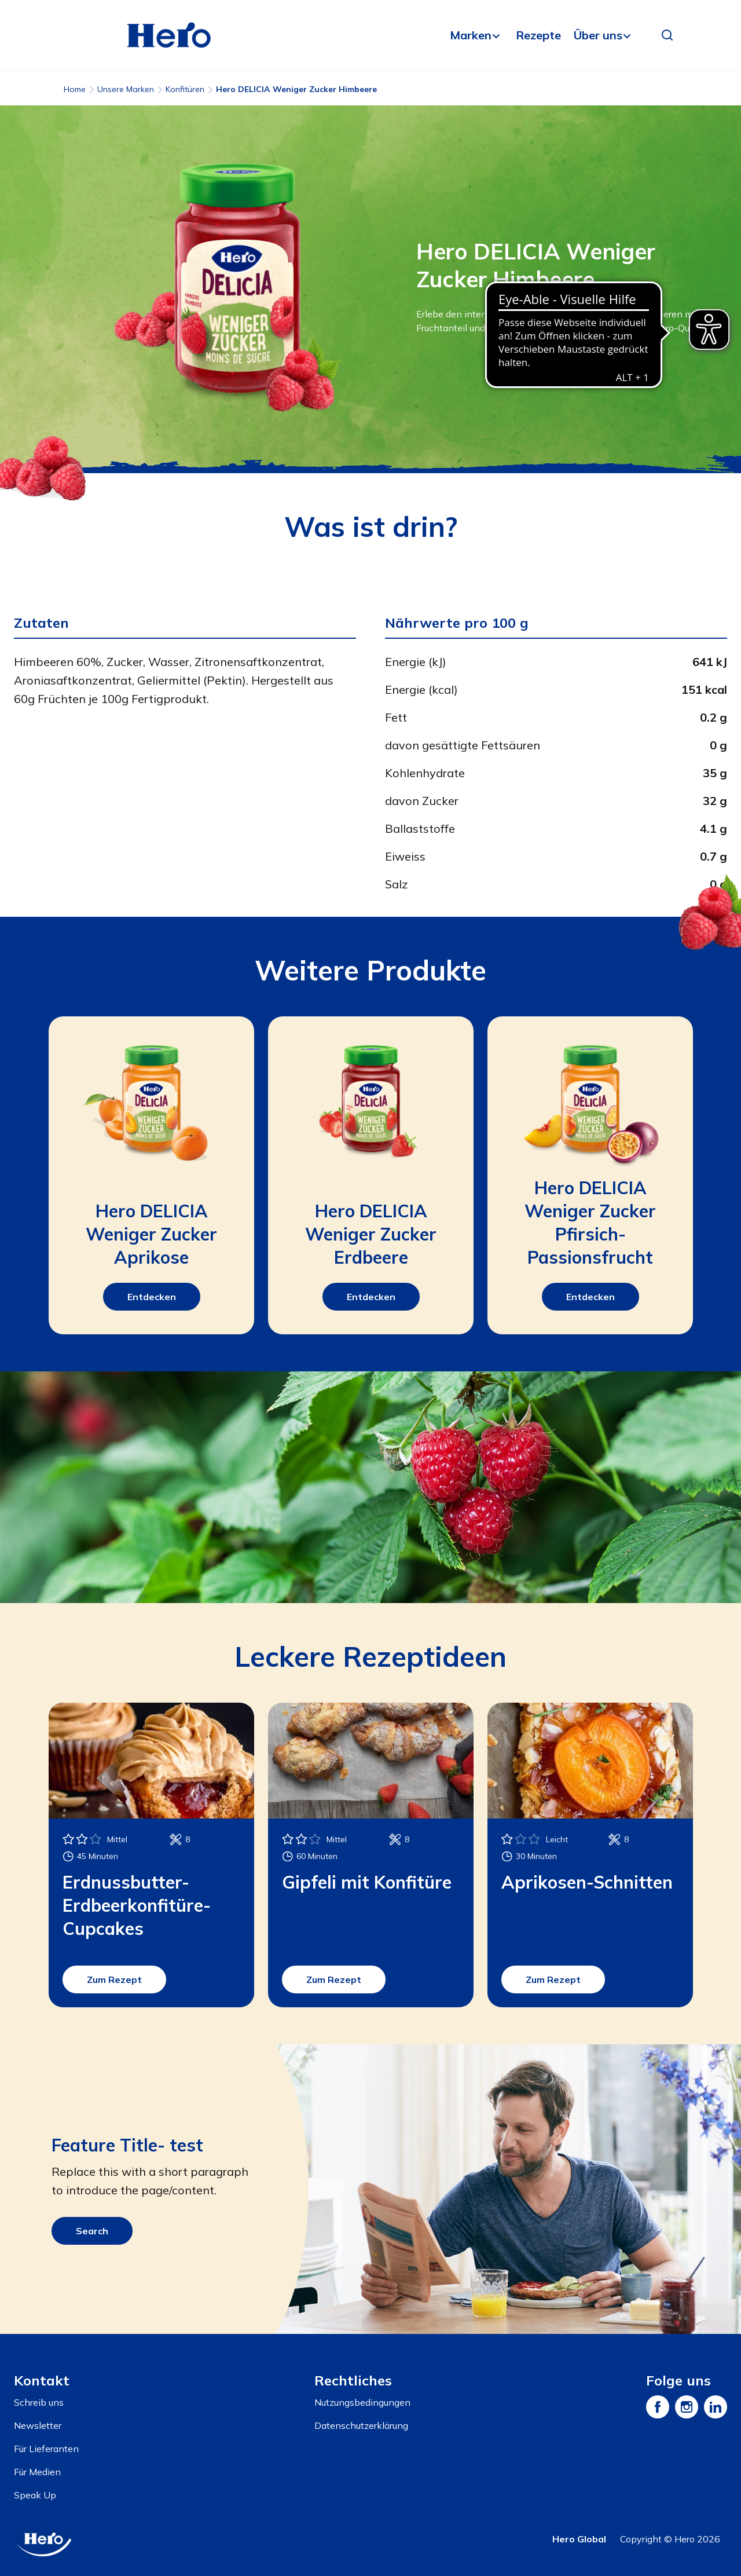 The image size is (741, 2576). I want to click on [Instagram], so click(686, 2406).